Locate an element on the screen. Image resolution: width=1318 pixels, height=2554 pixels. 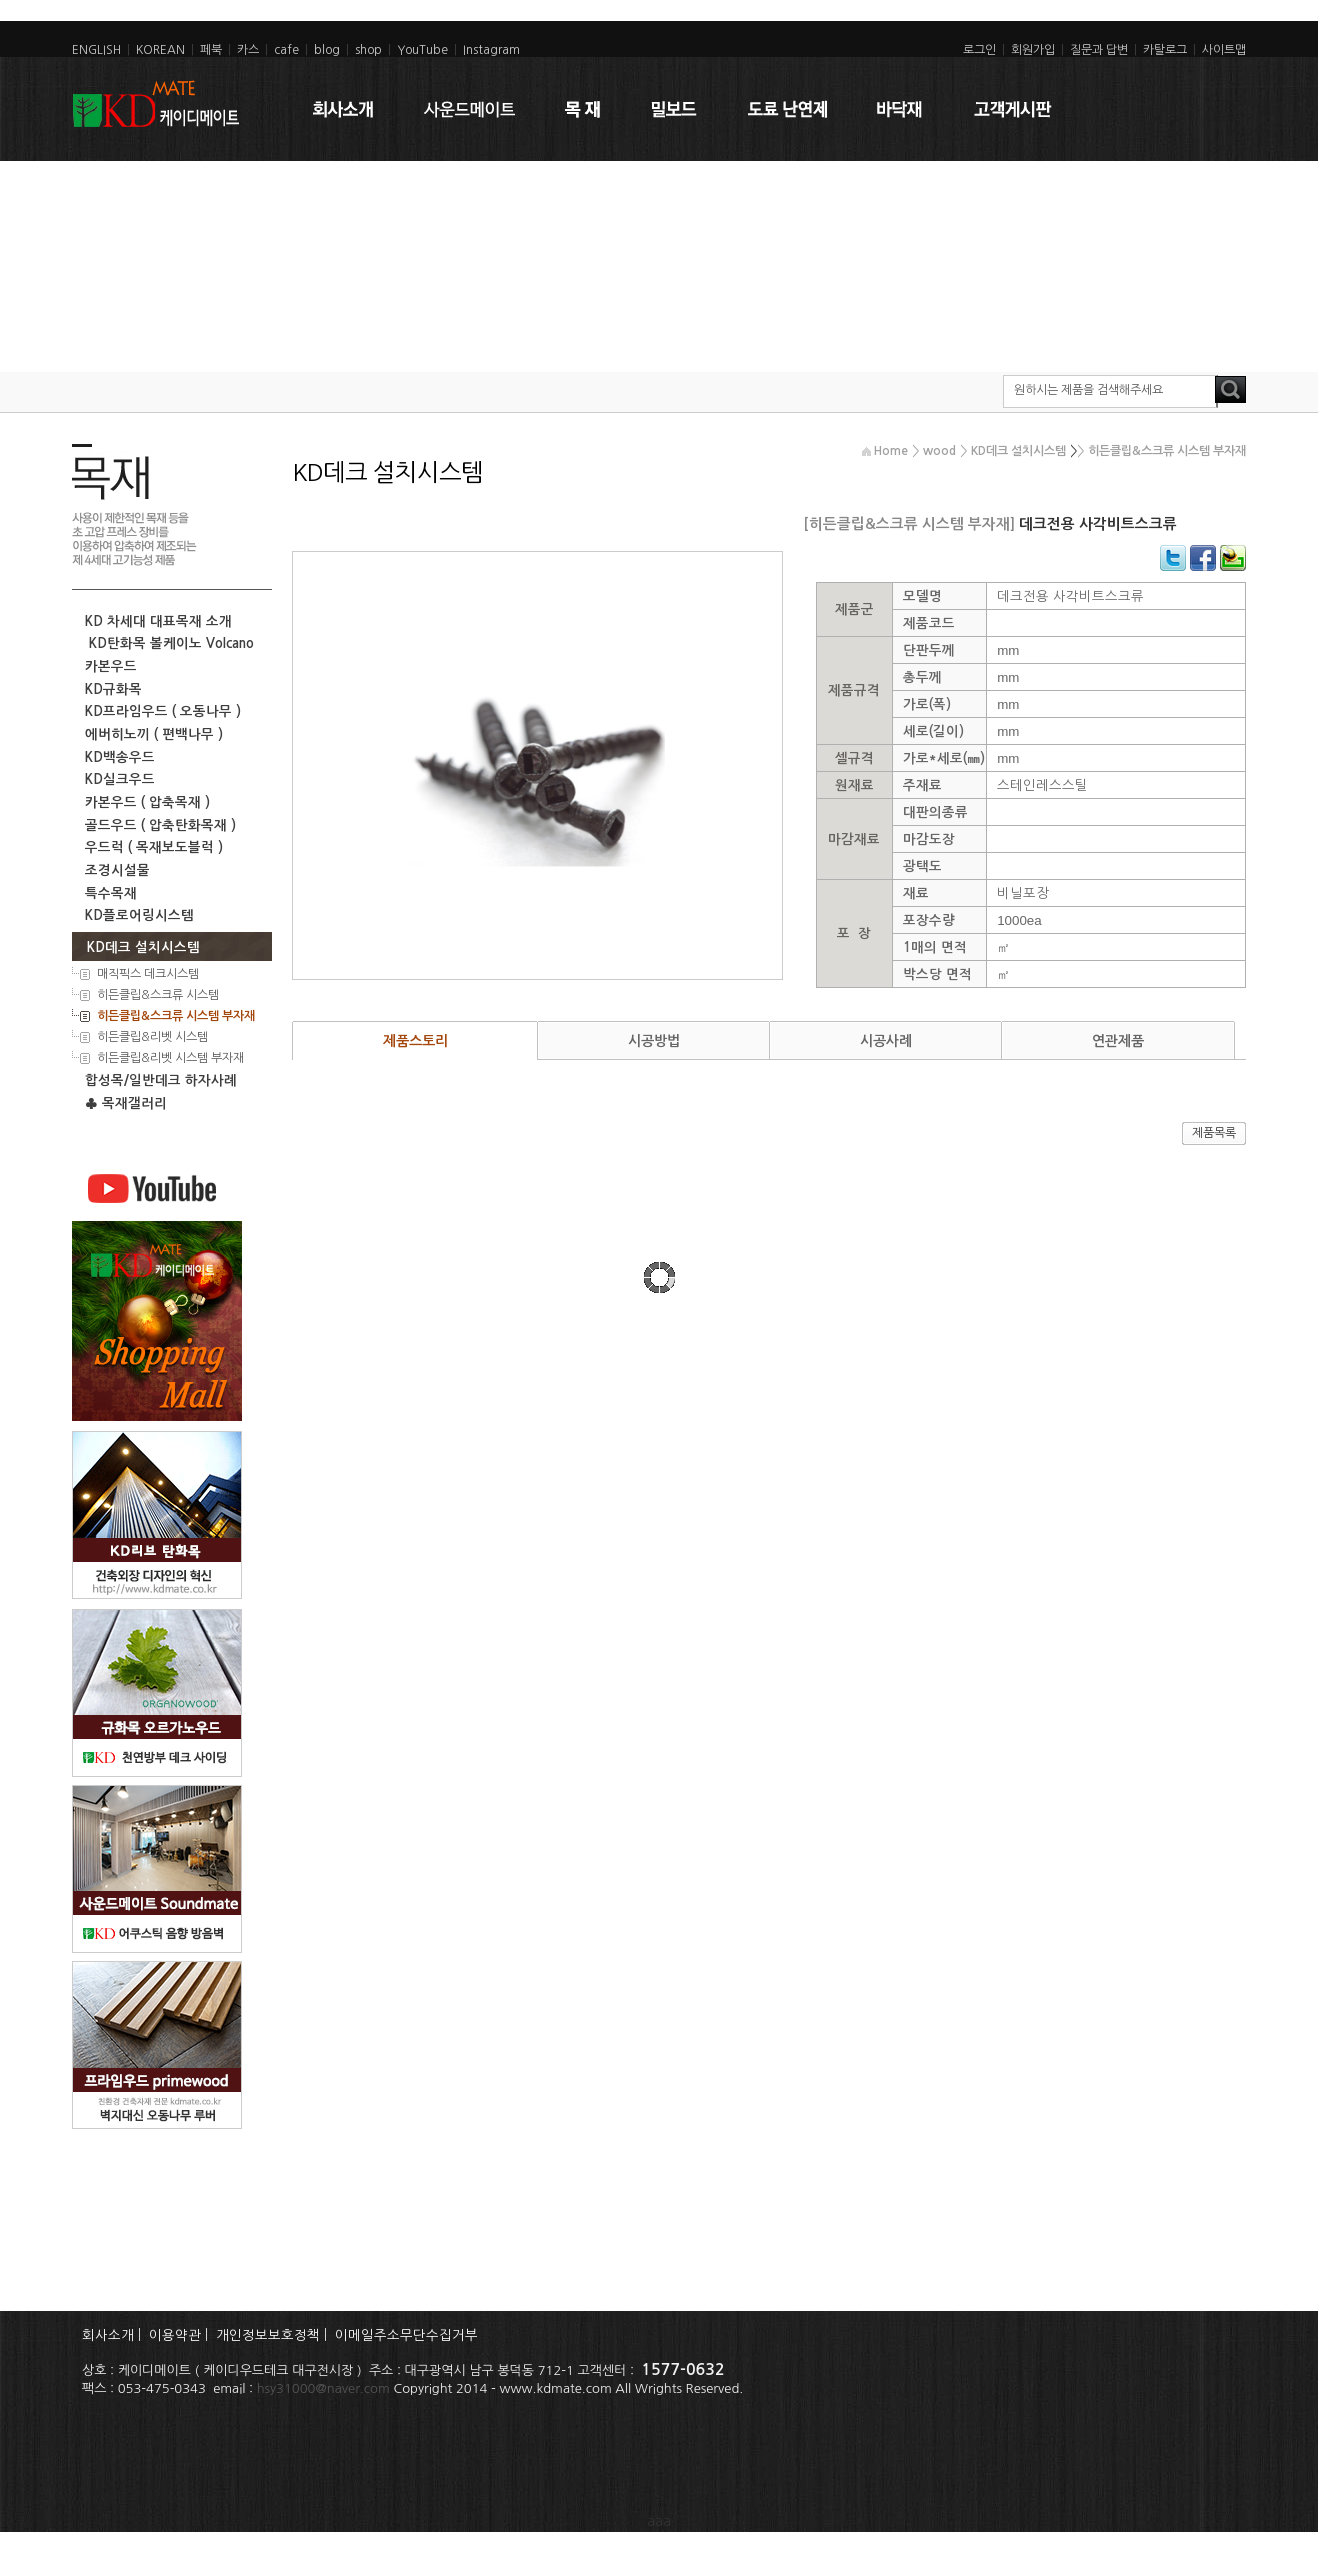
에버히노끼 ( 편백나무 ) is located at coordinates (150, 734).